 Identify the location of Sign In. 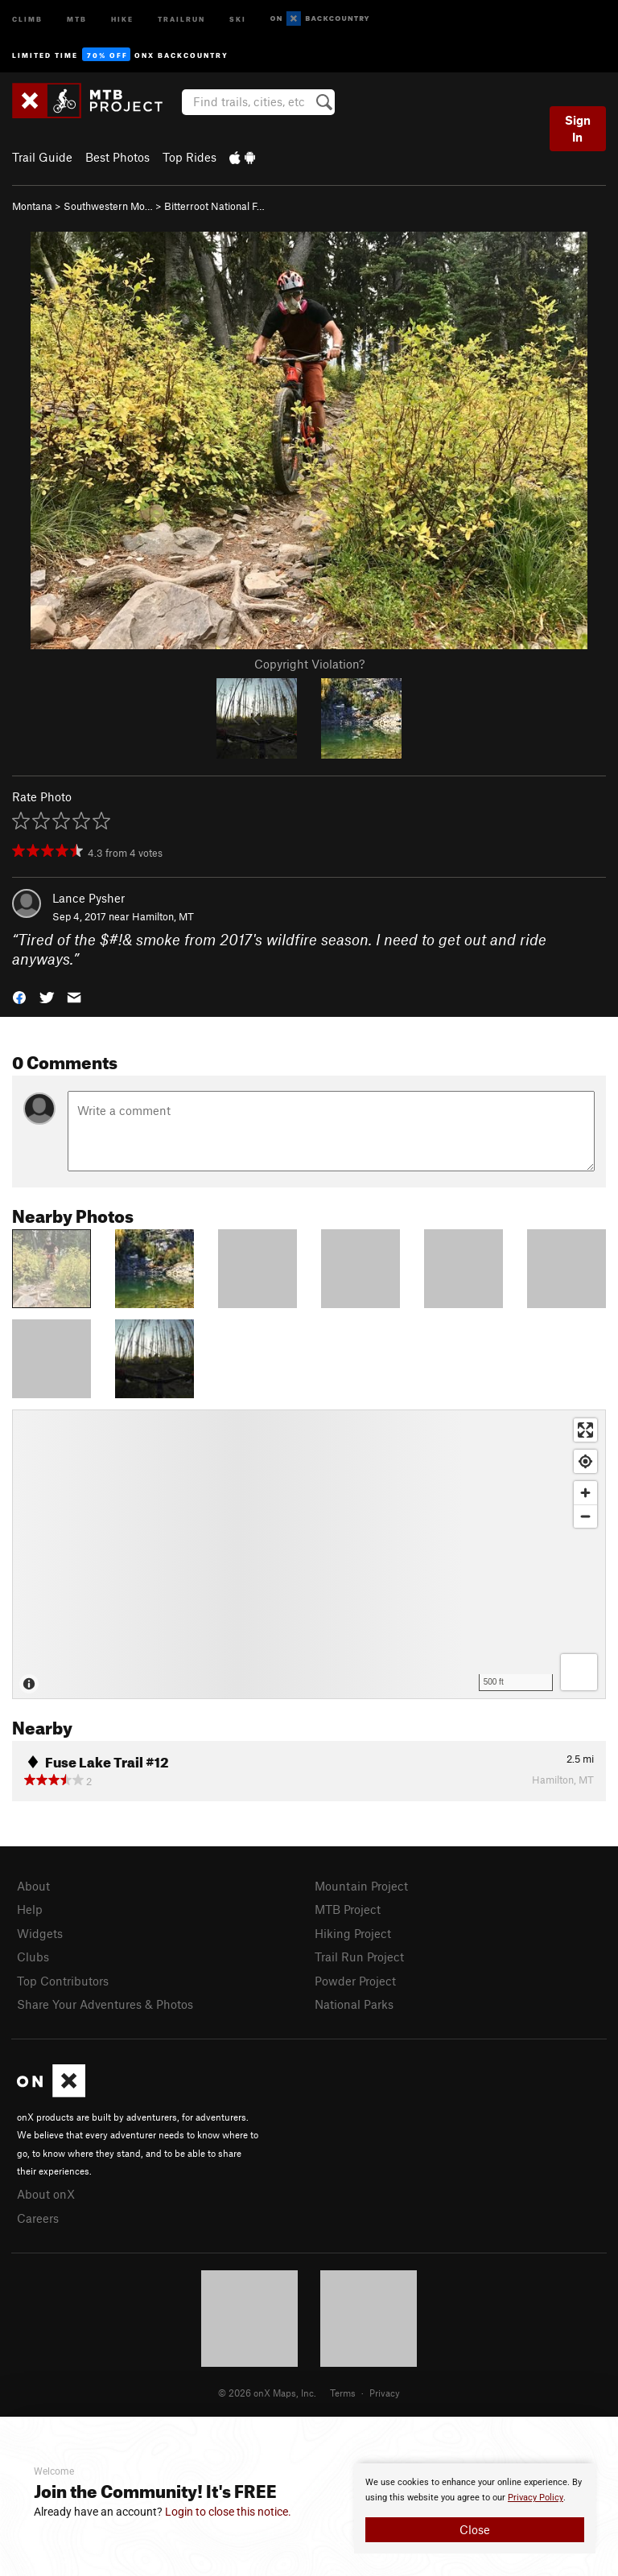
(578, 128).